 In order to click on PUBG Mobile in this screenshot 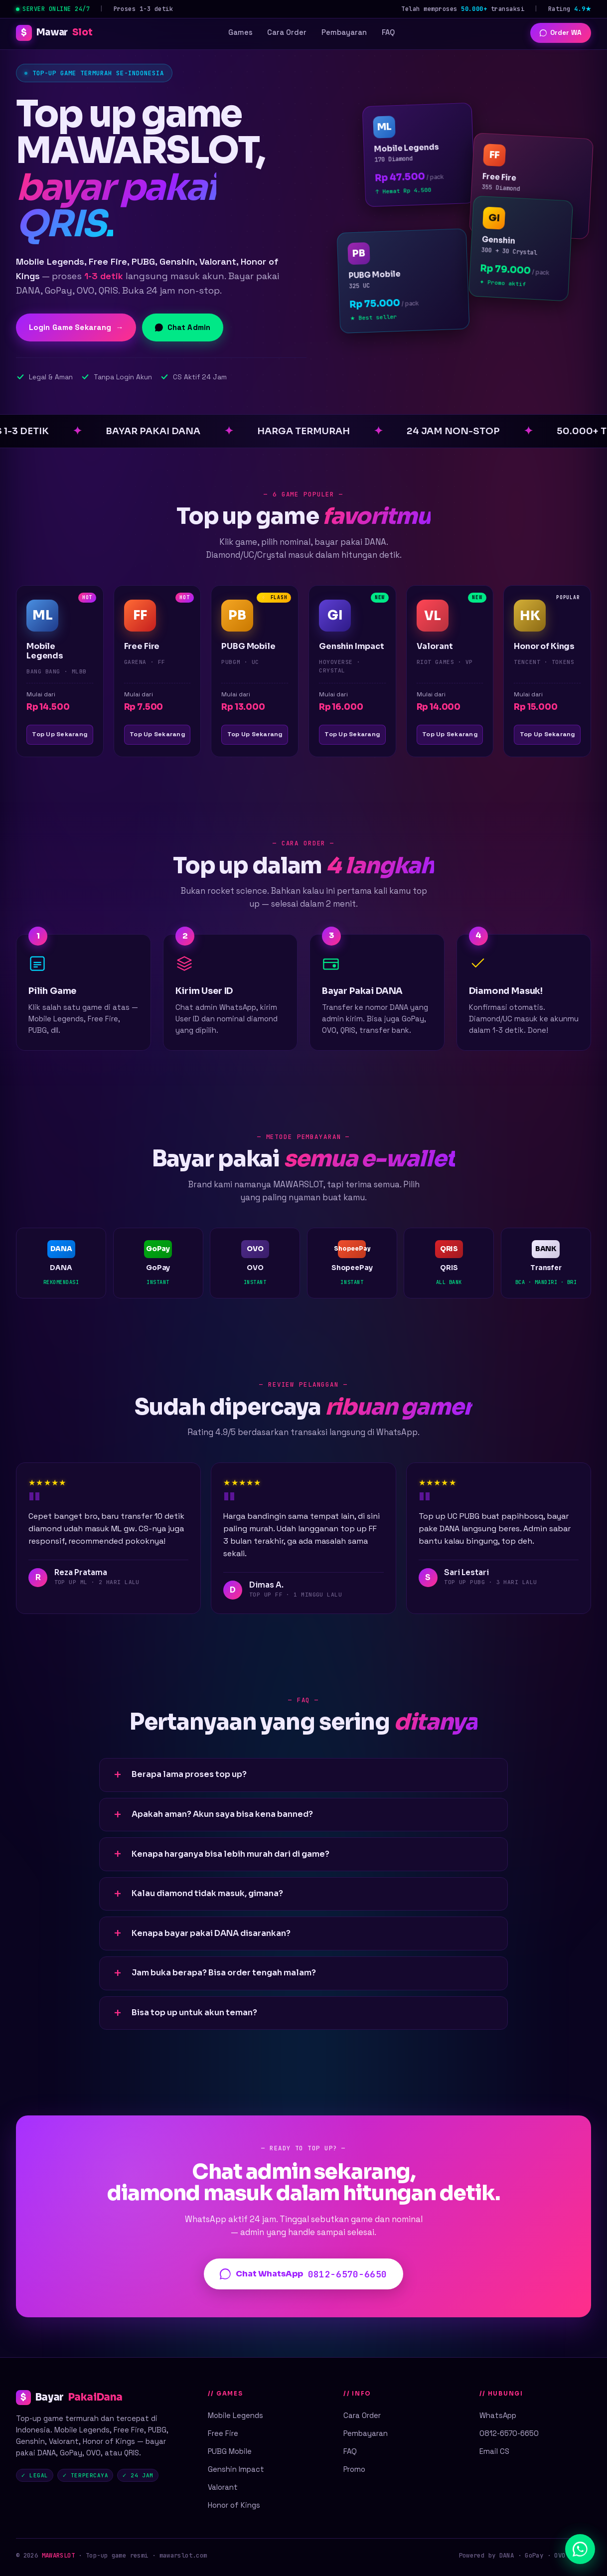, I will do `click(230, 2451)`.